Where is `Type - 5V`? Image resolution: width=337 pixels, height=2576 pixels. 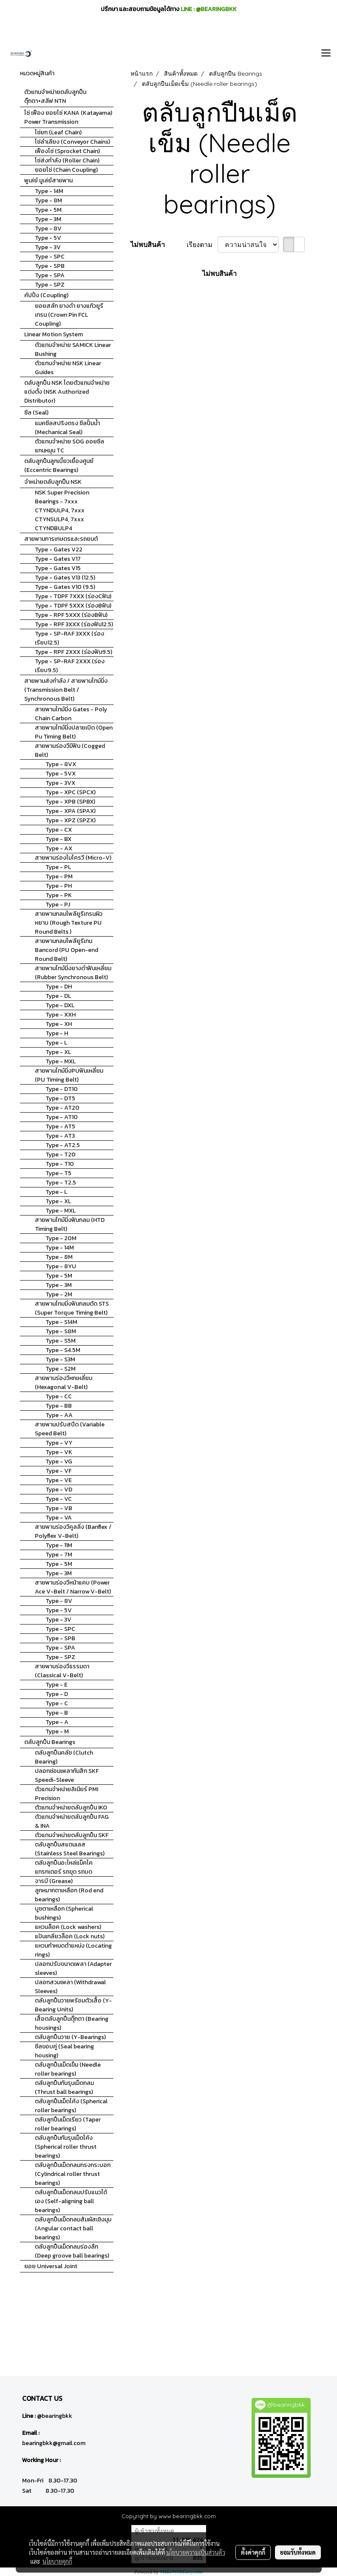
Type - 5V is located at coordinates (48, 237).